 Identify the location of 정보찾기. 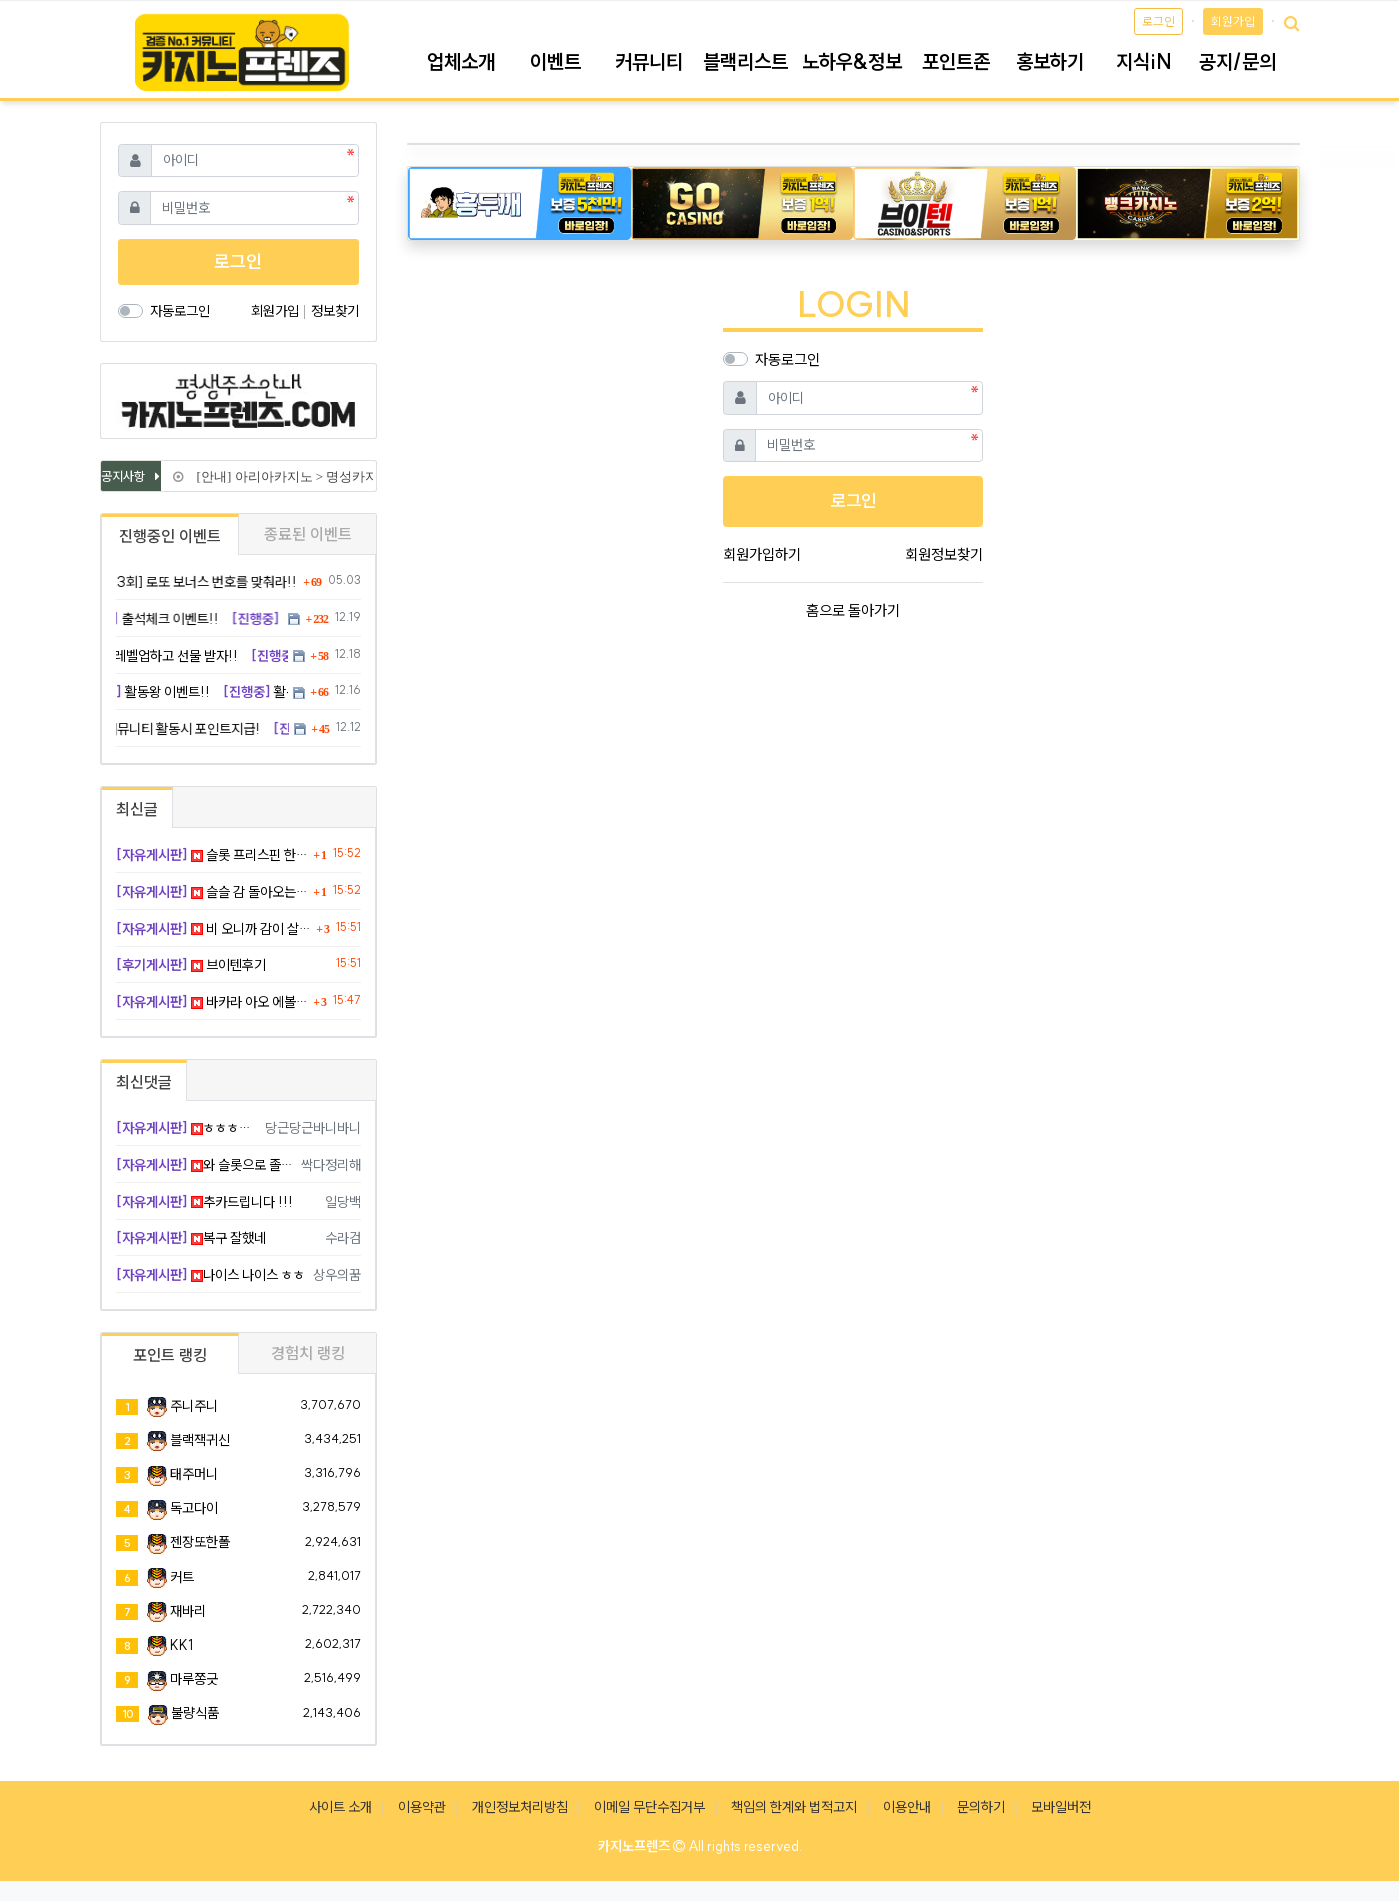
(335, 311).